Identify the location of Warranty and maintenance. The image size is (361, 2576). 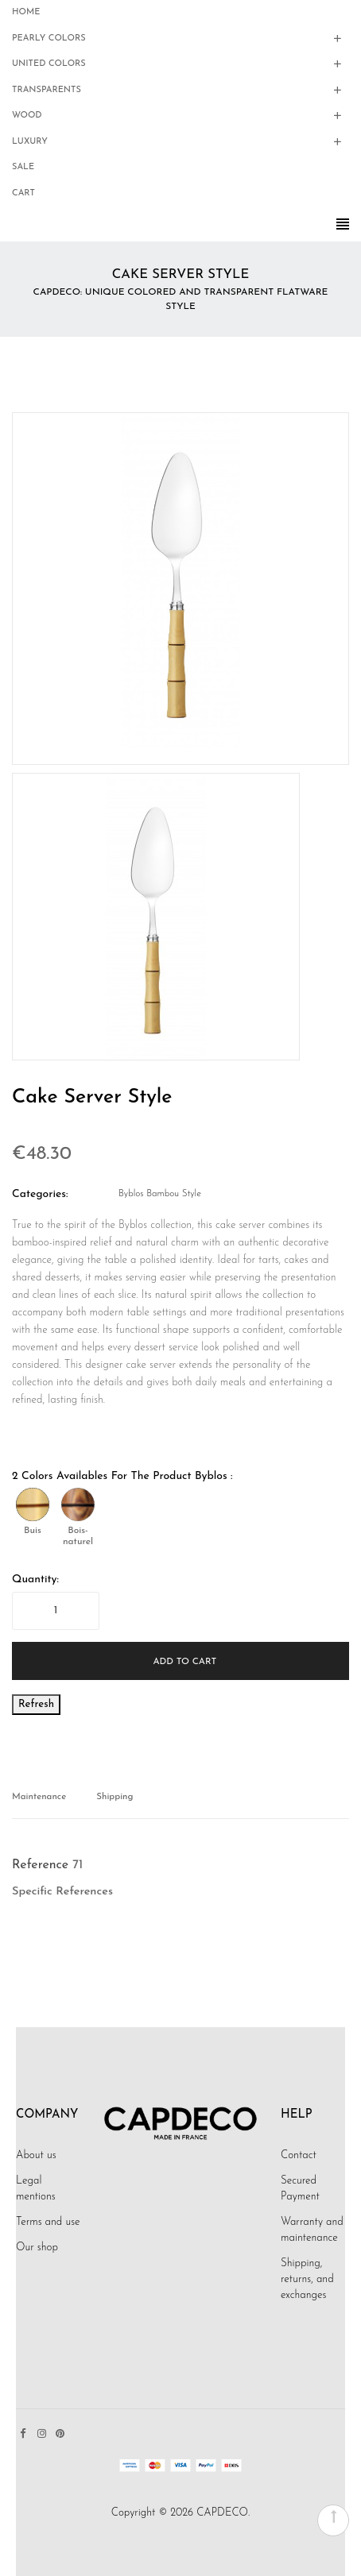
(312, 2230).